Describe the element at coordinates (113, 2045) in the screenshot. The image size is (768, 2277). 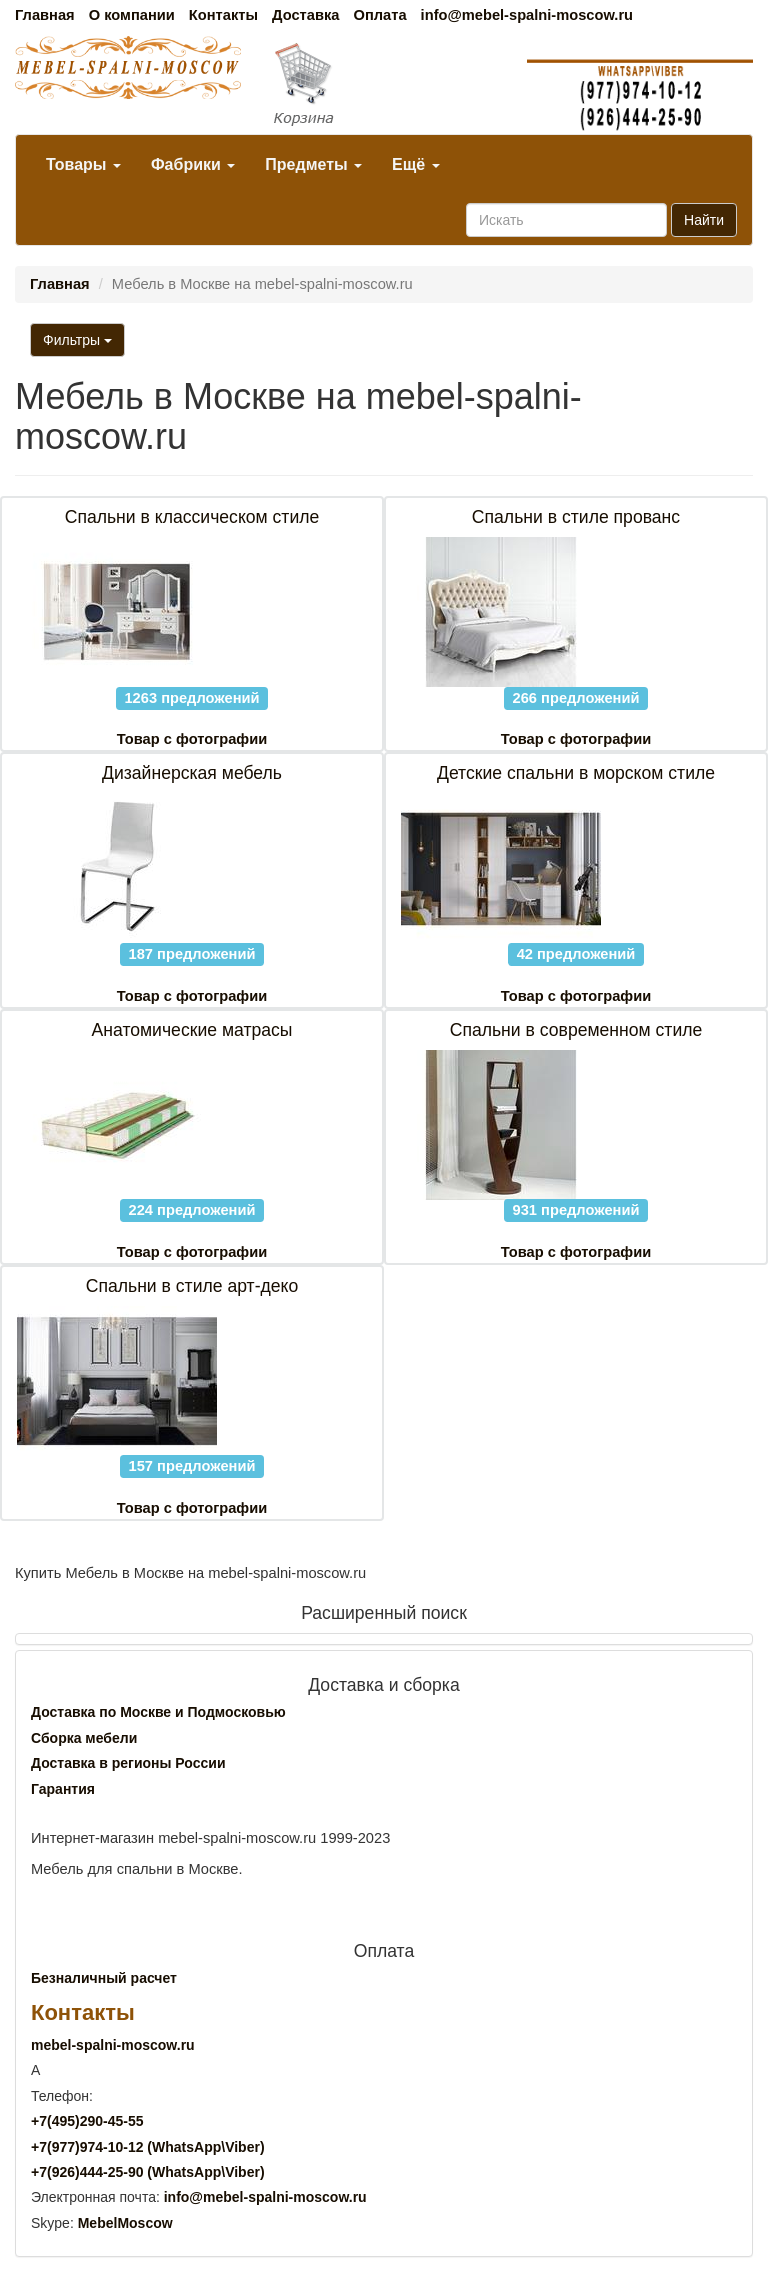
I see `mebel-spalni-moscow.ru` at that location.